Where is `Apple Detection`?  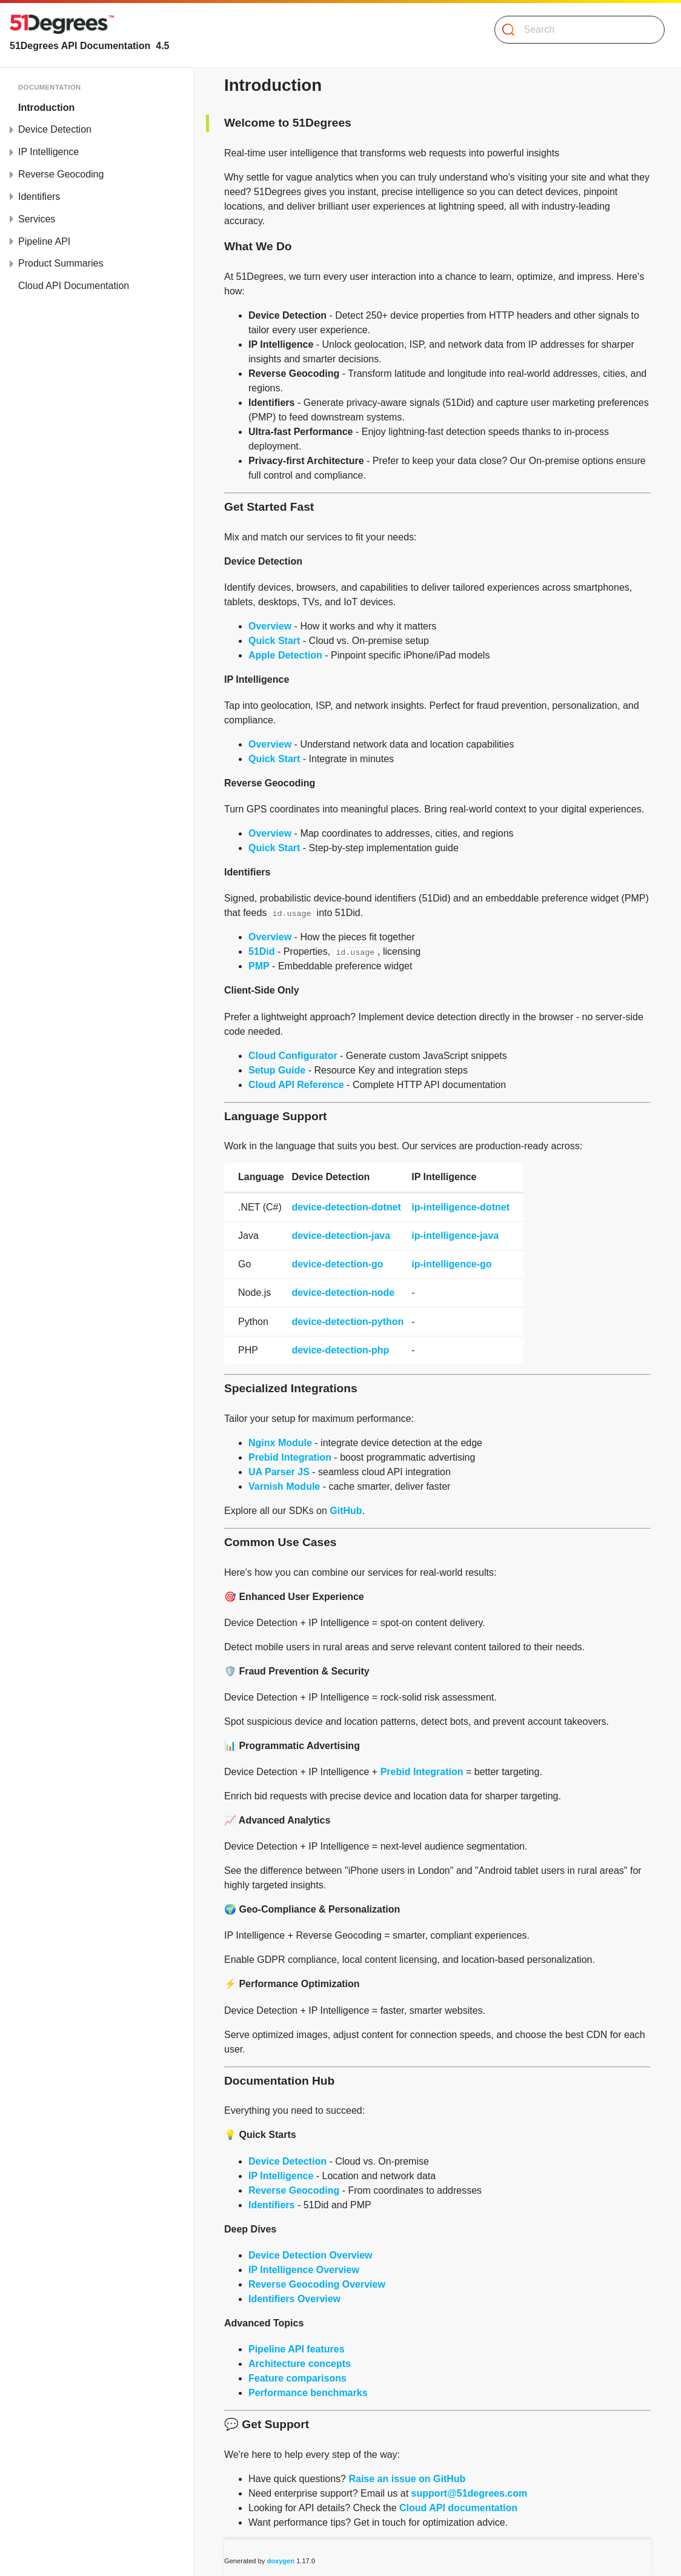 Apple Detection is located at coordinates (285, 655).